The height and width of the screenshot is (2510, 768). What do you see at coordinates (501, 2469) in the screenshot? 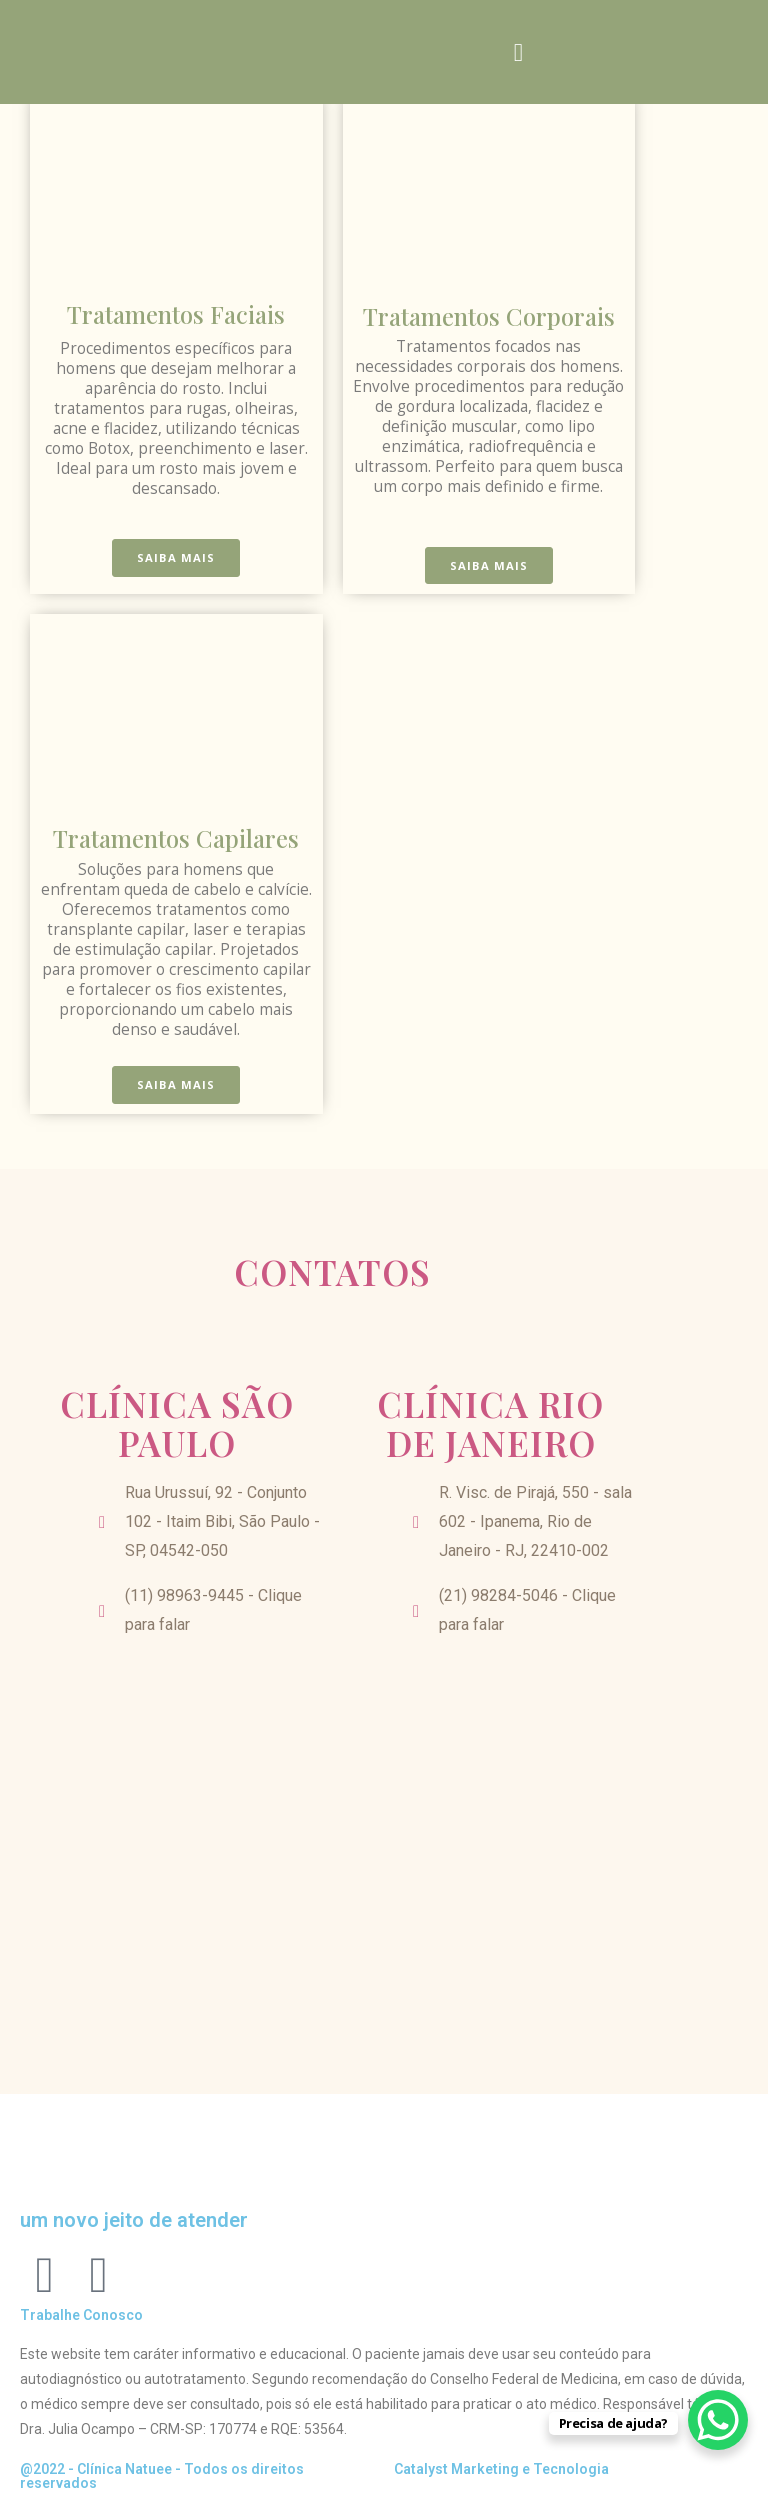
I see `Catalyst Marketing e Tecnologia` at bounding box center [501, 2469].